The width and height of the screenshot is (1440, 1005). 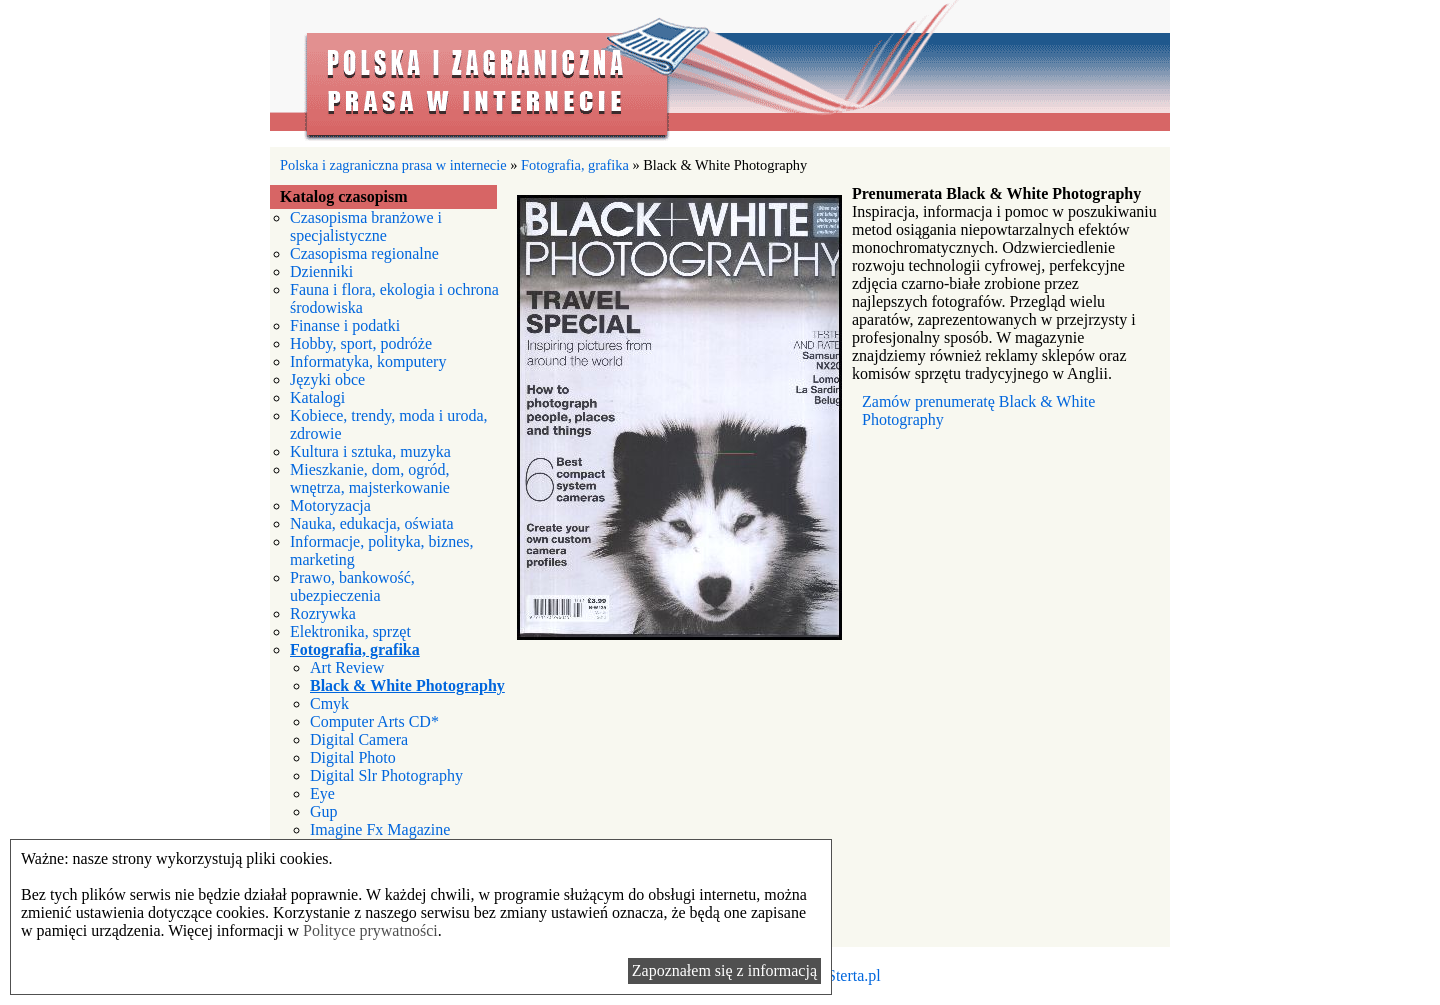 What do you see at coordinates (324, 811) in the screenshot?
I see `Gup` at bounding box center [324, 811].